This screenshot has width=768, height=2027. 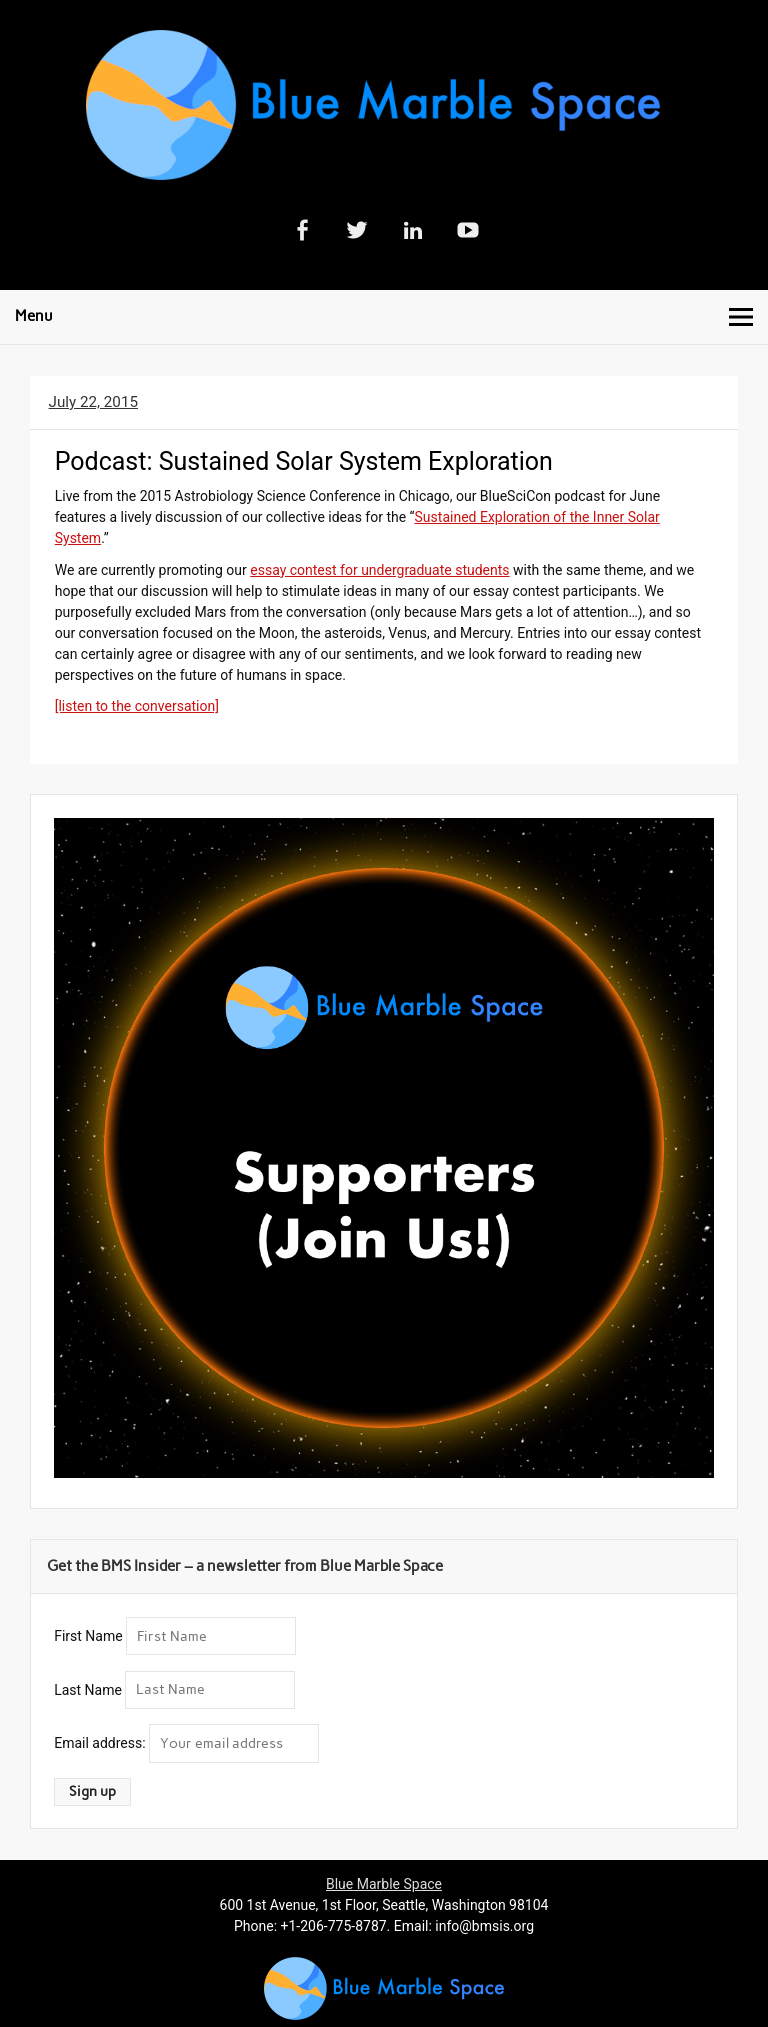 I want to click on Email address:, so click(x=101, y=1743).